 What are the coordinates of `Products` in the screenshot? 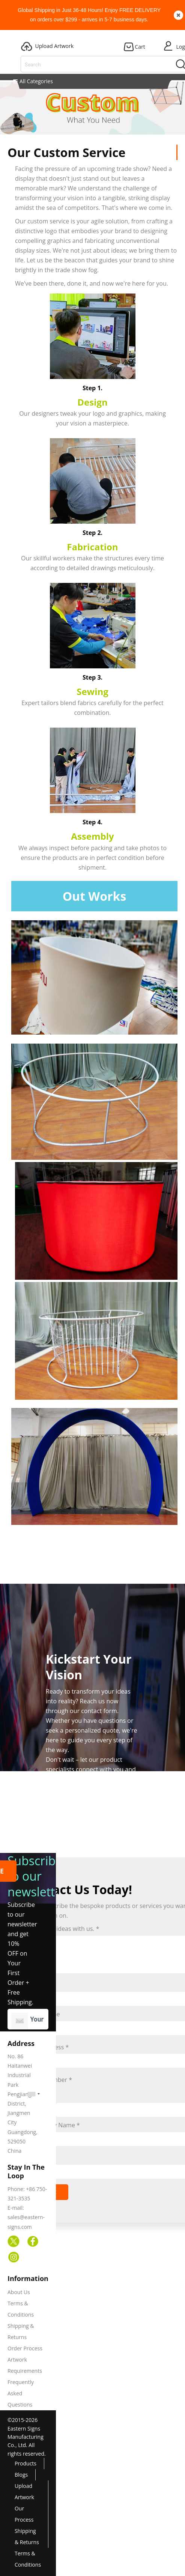 It's located at (25, 2463).